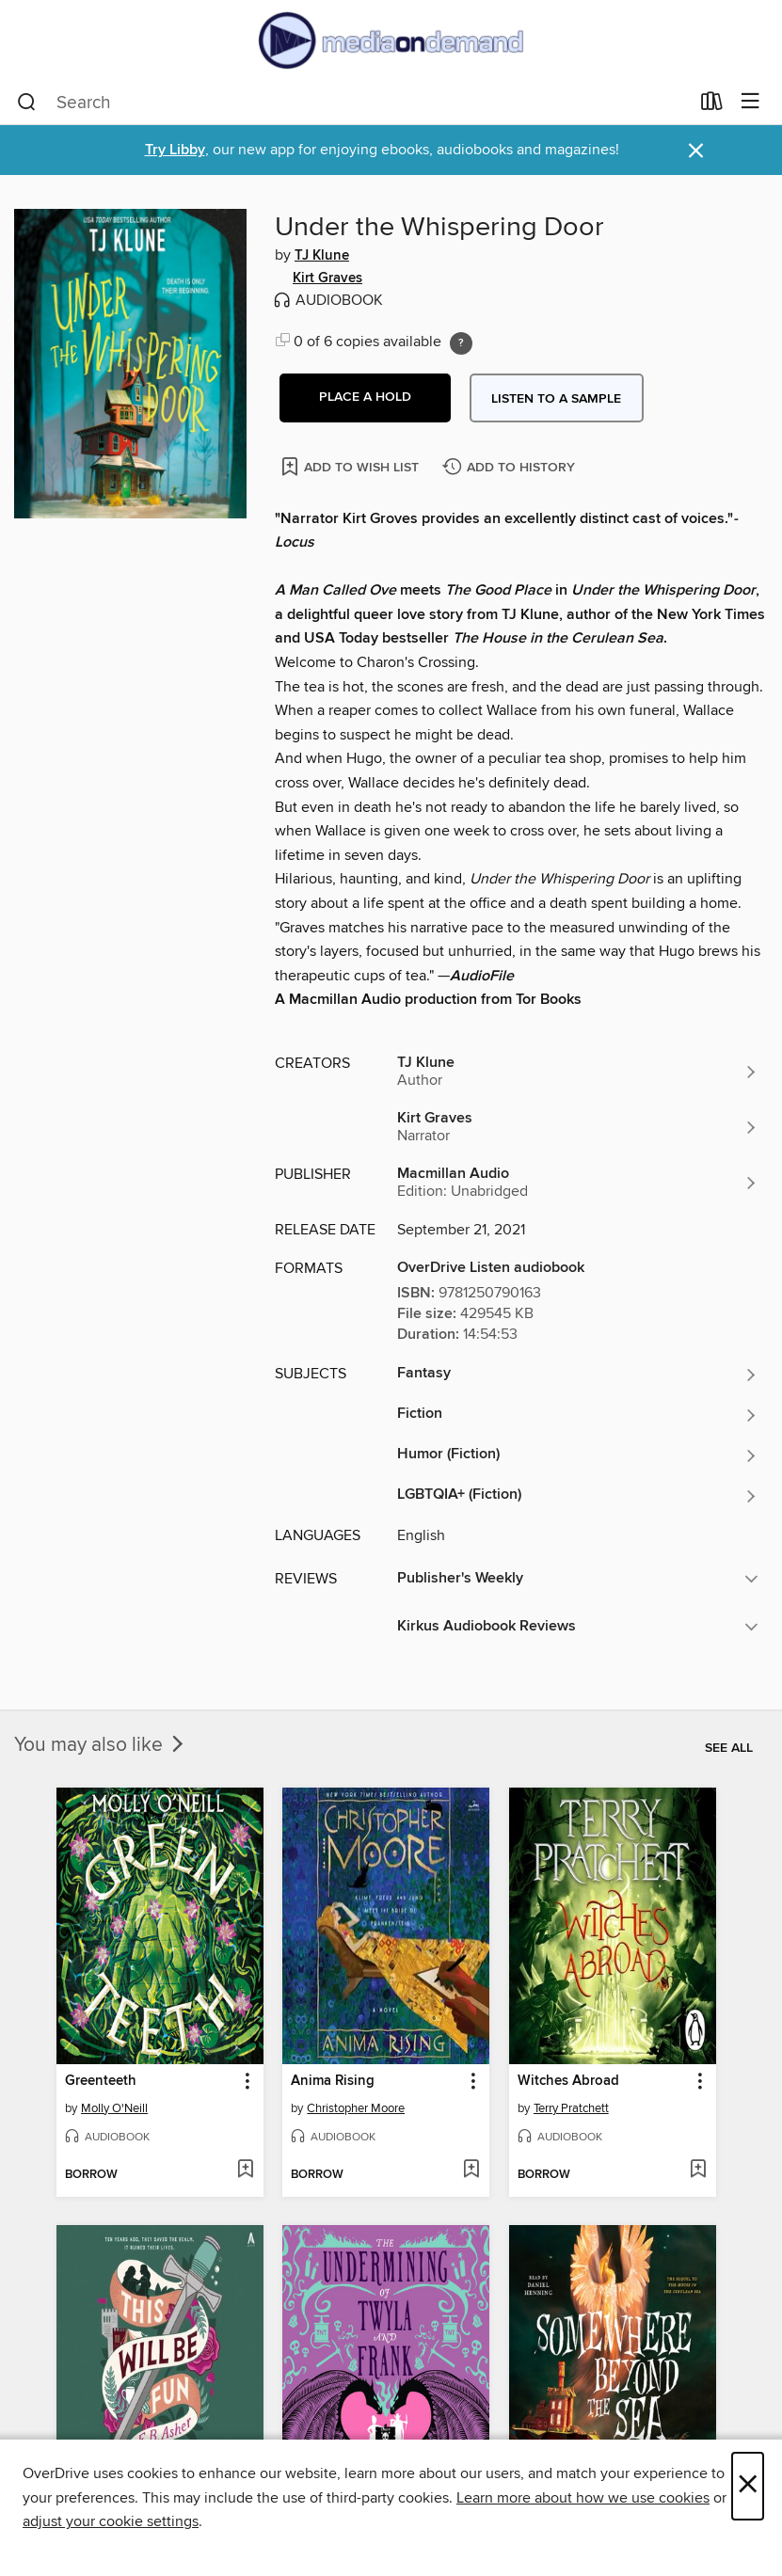 Image resolution: width=782 pixels, height=2576 pixels. I want to click on Learn more about how we use cookies, so click(583, 2498).